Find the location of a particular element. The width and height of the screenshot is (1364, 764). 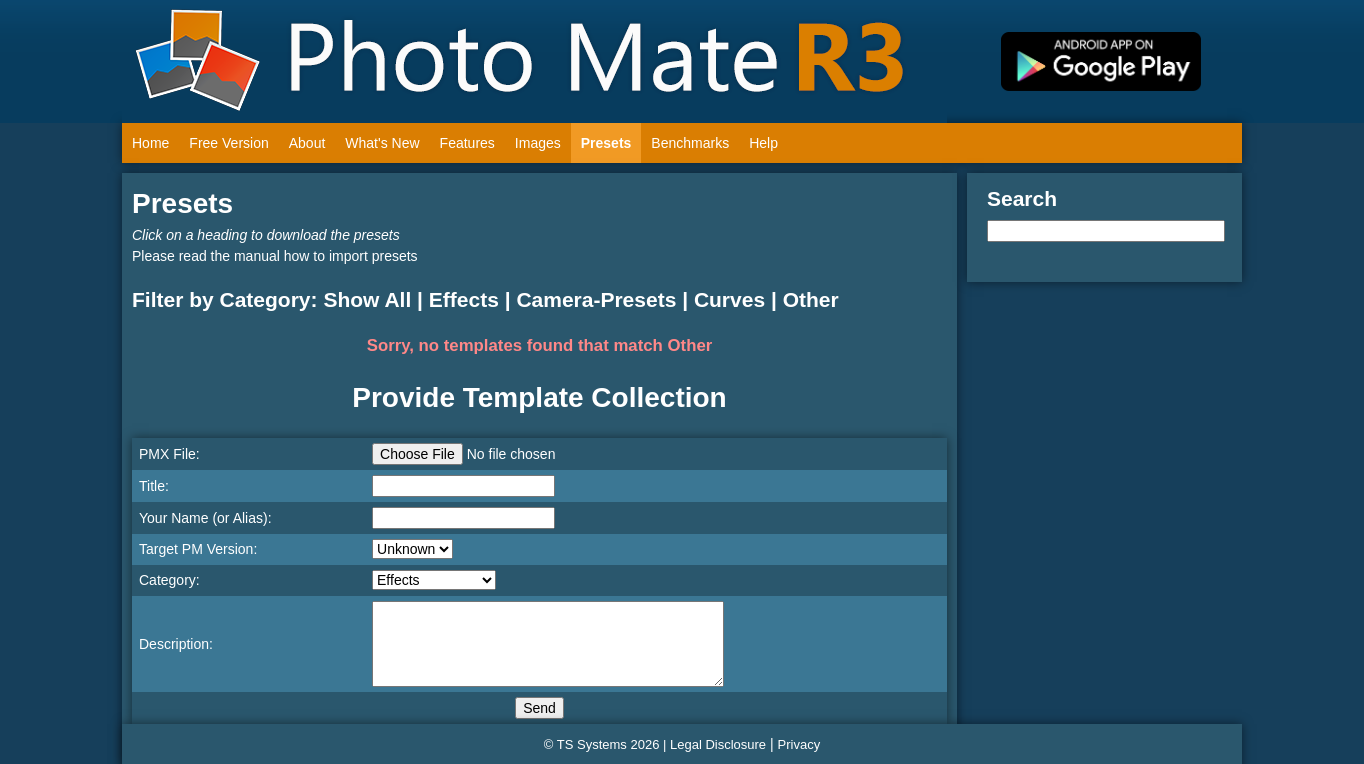

About is located at coordinates (307, 143).